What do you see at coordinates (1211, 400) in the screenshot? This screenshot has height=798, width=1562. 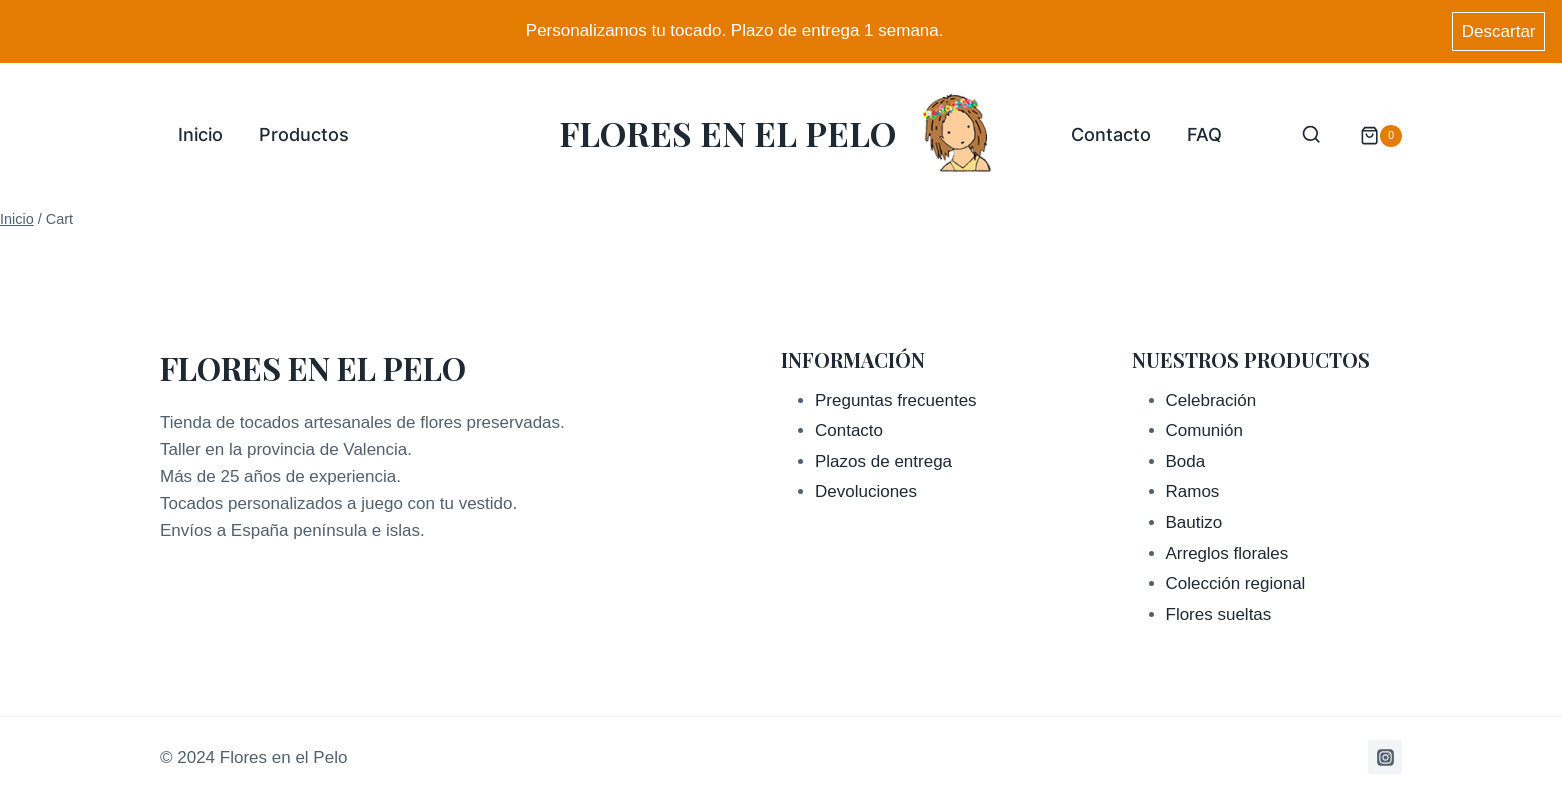 I see `Celebración` at bounding box center [1211, 400].